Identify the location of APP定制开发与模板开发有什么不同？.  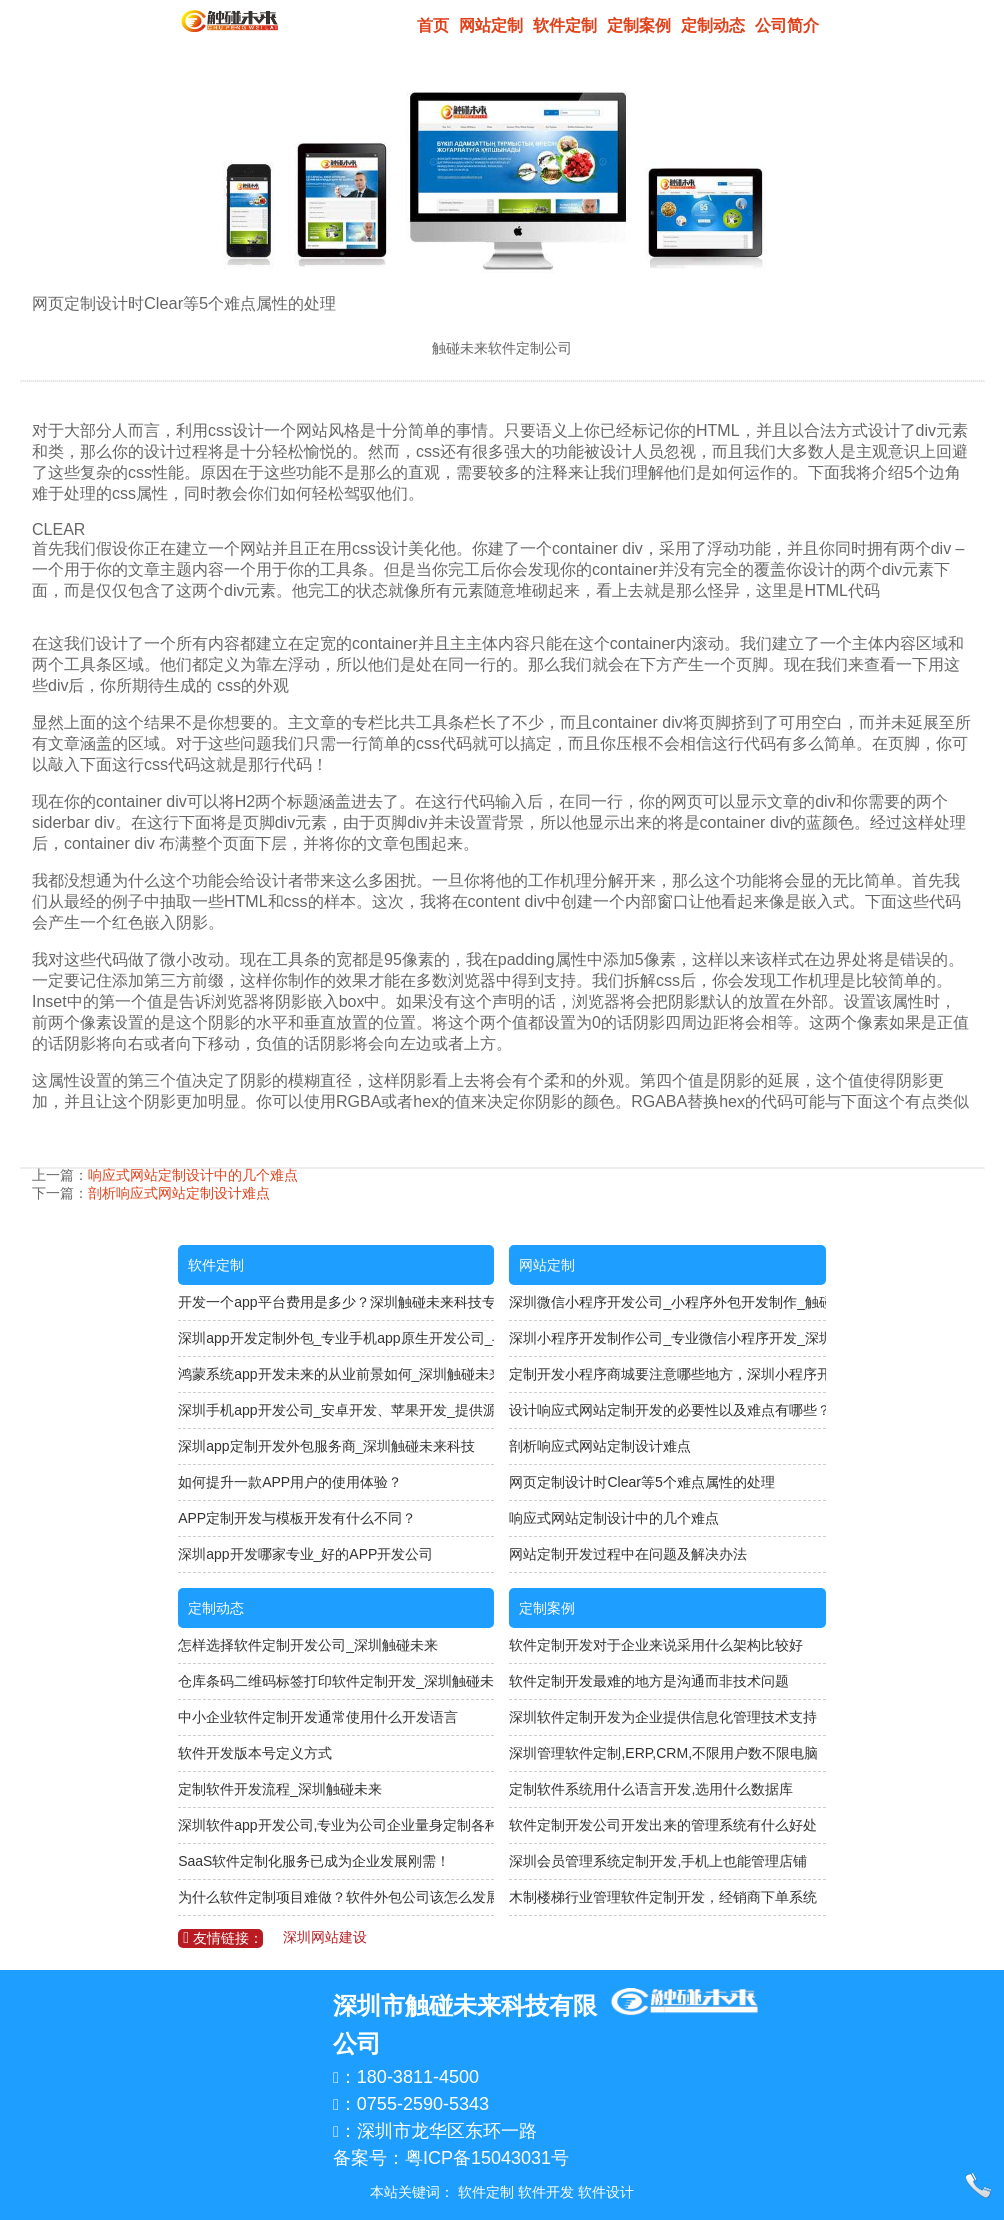
(297, 1518).